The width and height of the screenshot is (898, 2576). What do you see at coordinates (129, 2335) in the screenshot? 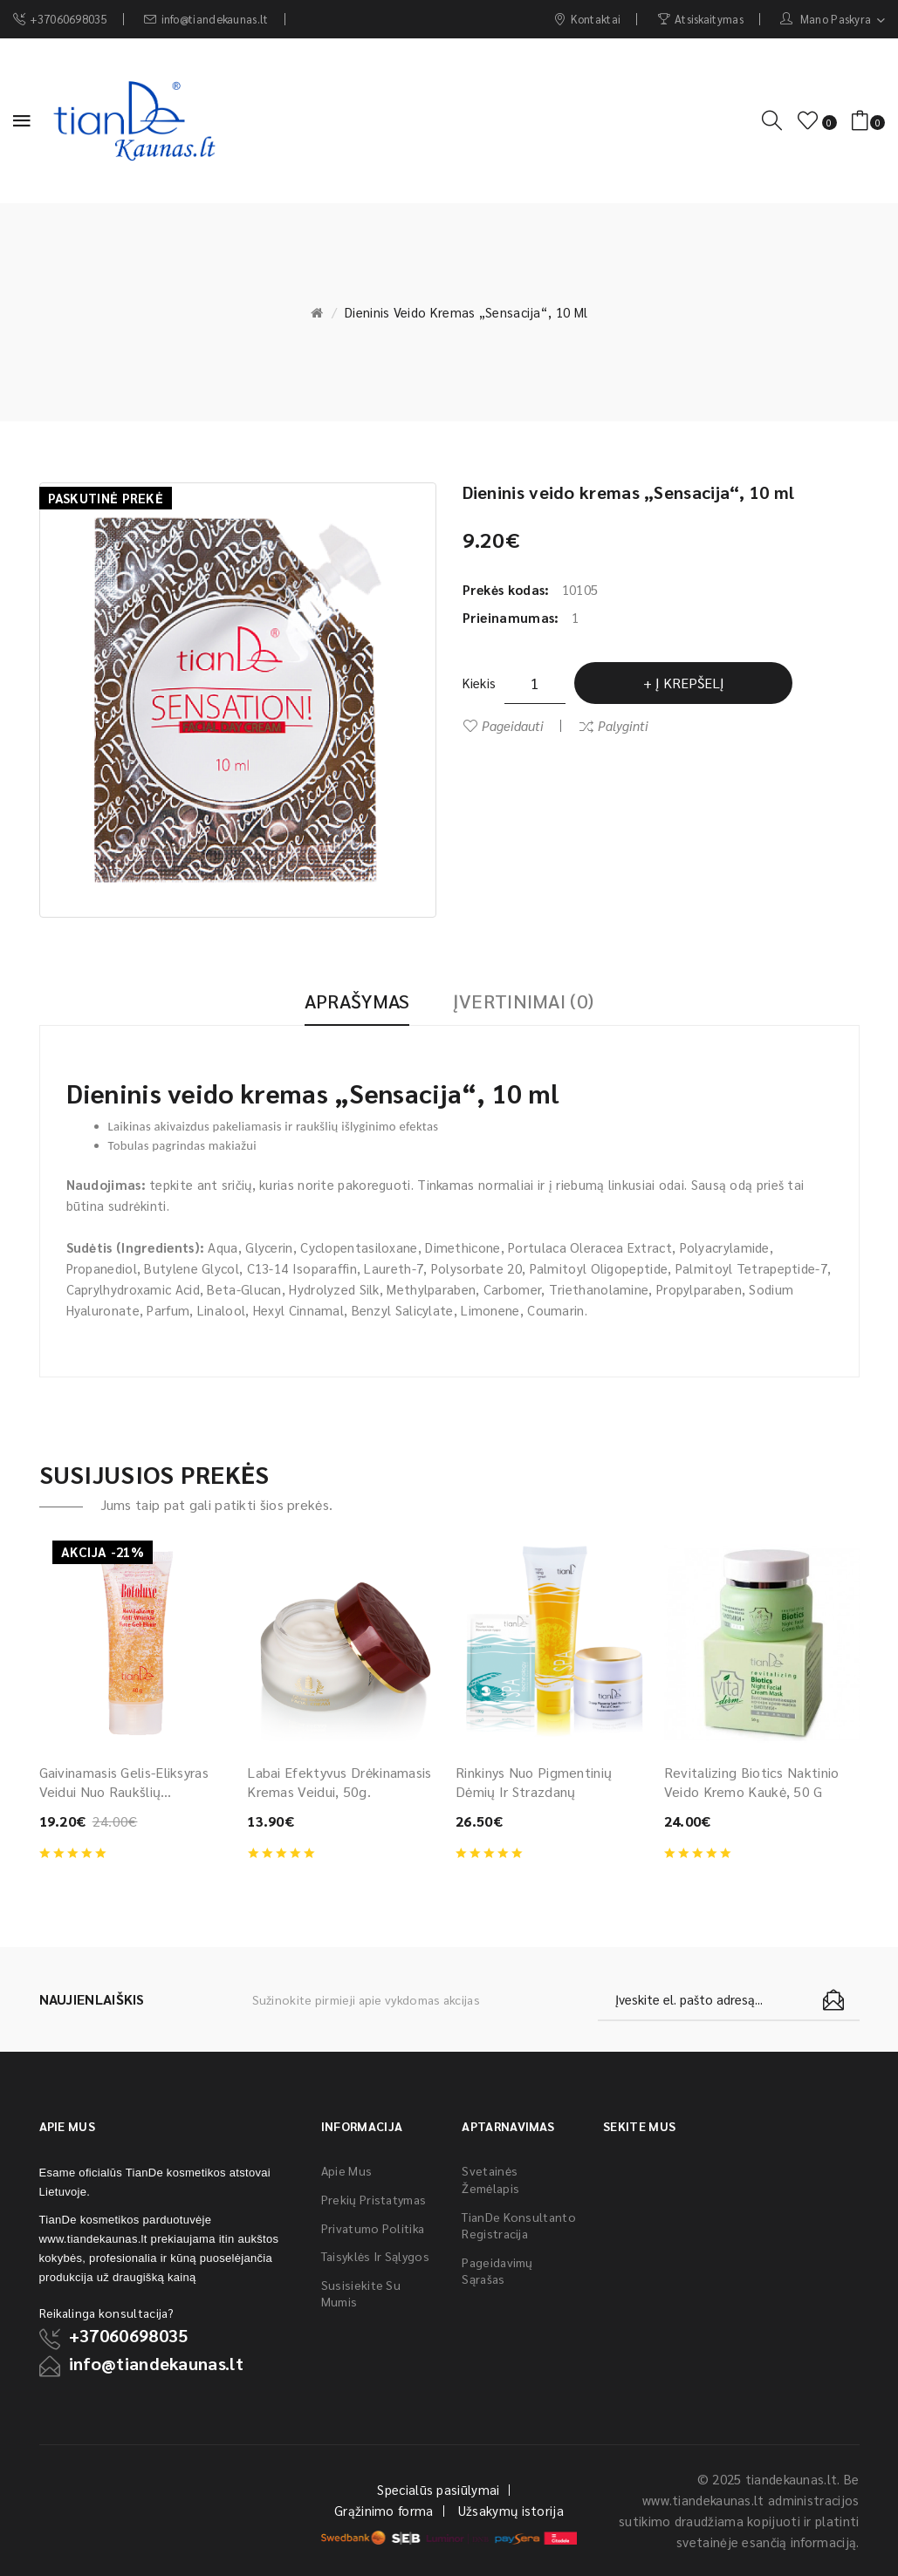
I see `+37060698035` at bounding box center [129, 2335].